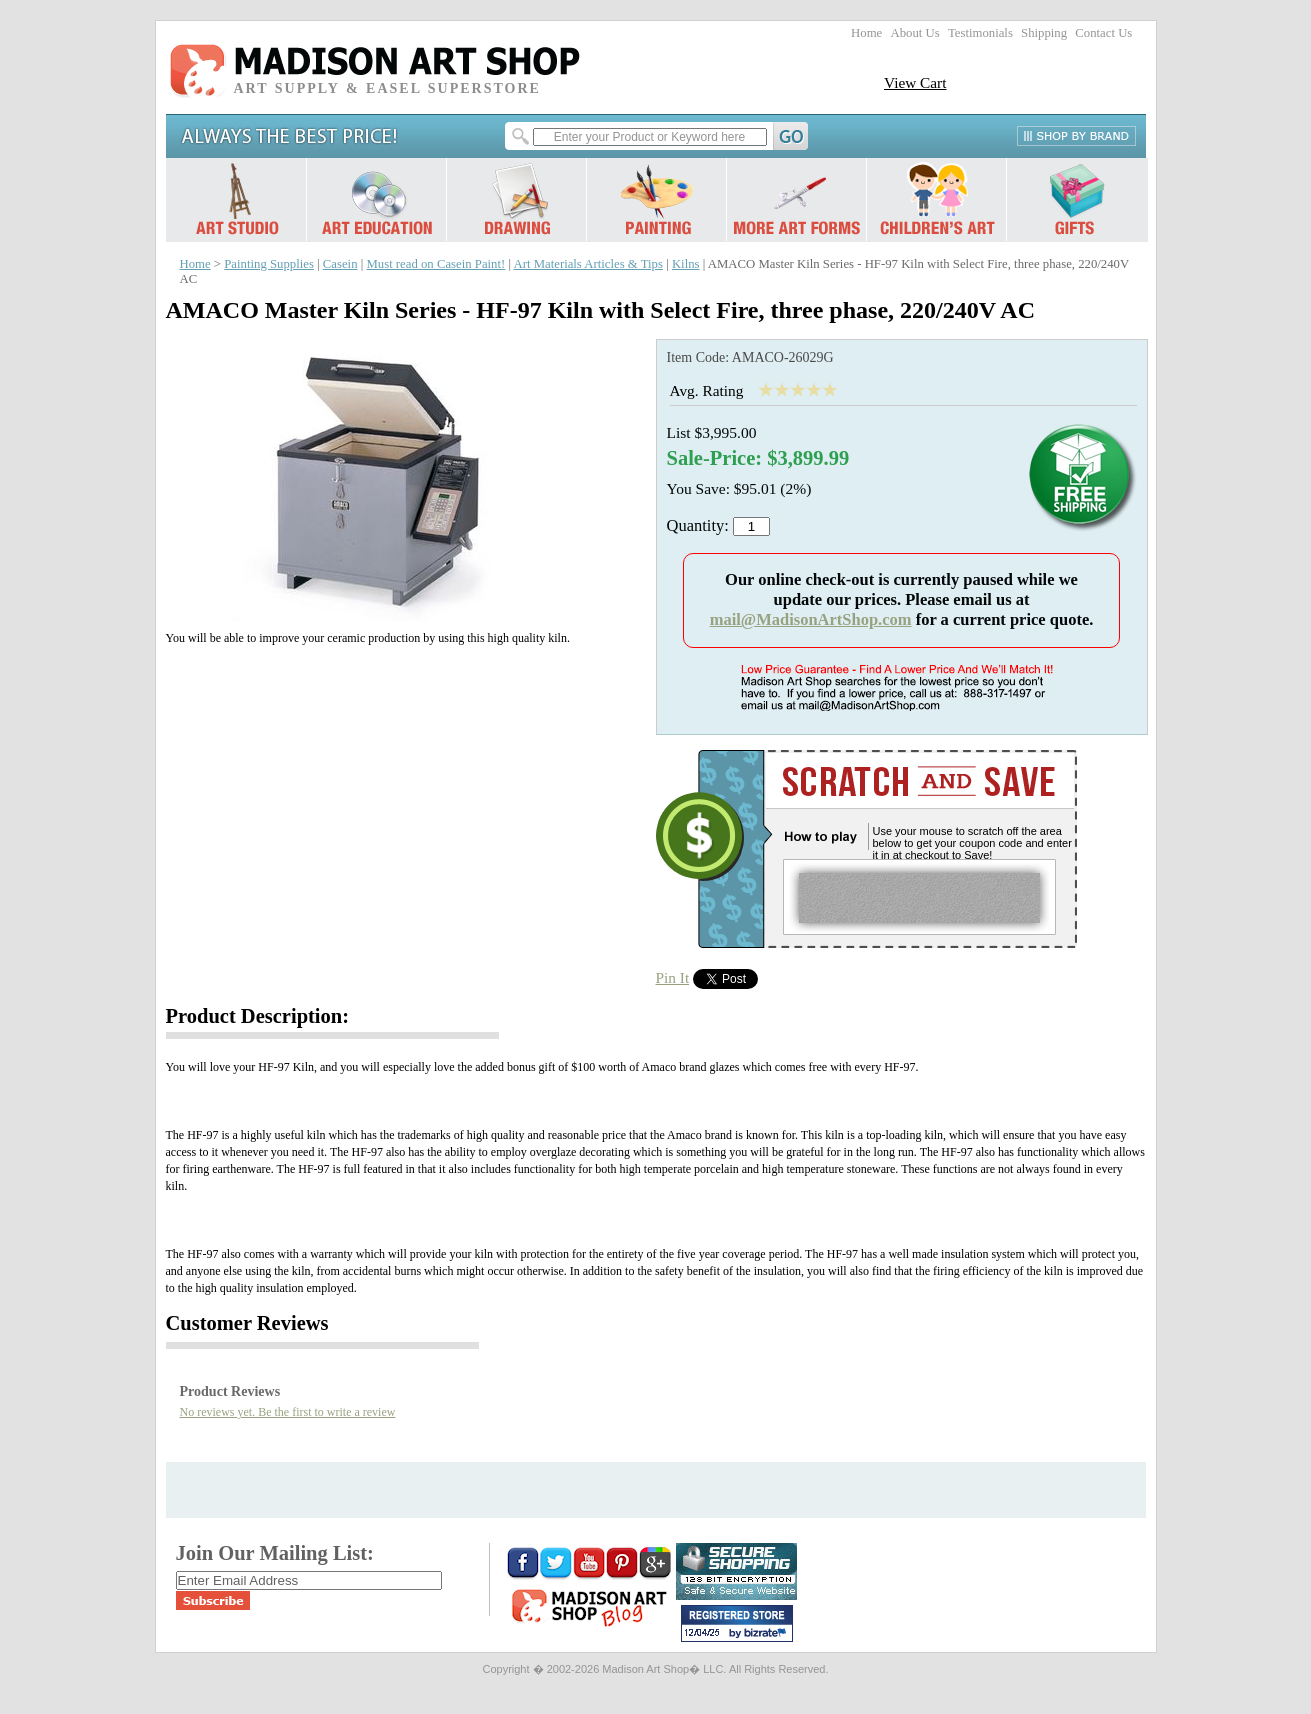 Image resolution: width=1311 pixels, height=1714 pixels. What do you see at coordinates (340, 264) in the screenshot?
I see `Casein` at bounding box center [340, 264].